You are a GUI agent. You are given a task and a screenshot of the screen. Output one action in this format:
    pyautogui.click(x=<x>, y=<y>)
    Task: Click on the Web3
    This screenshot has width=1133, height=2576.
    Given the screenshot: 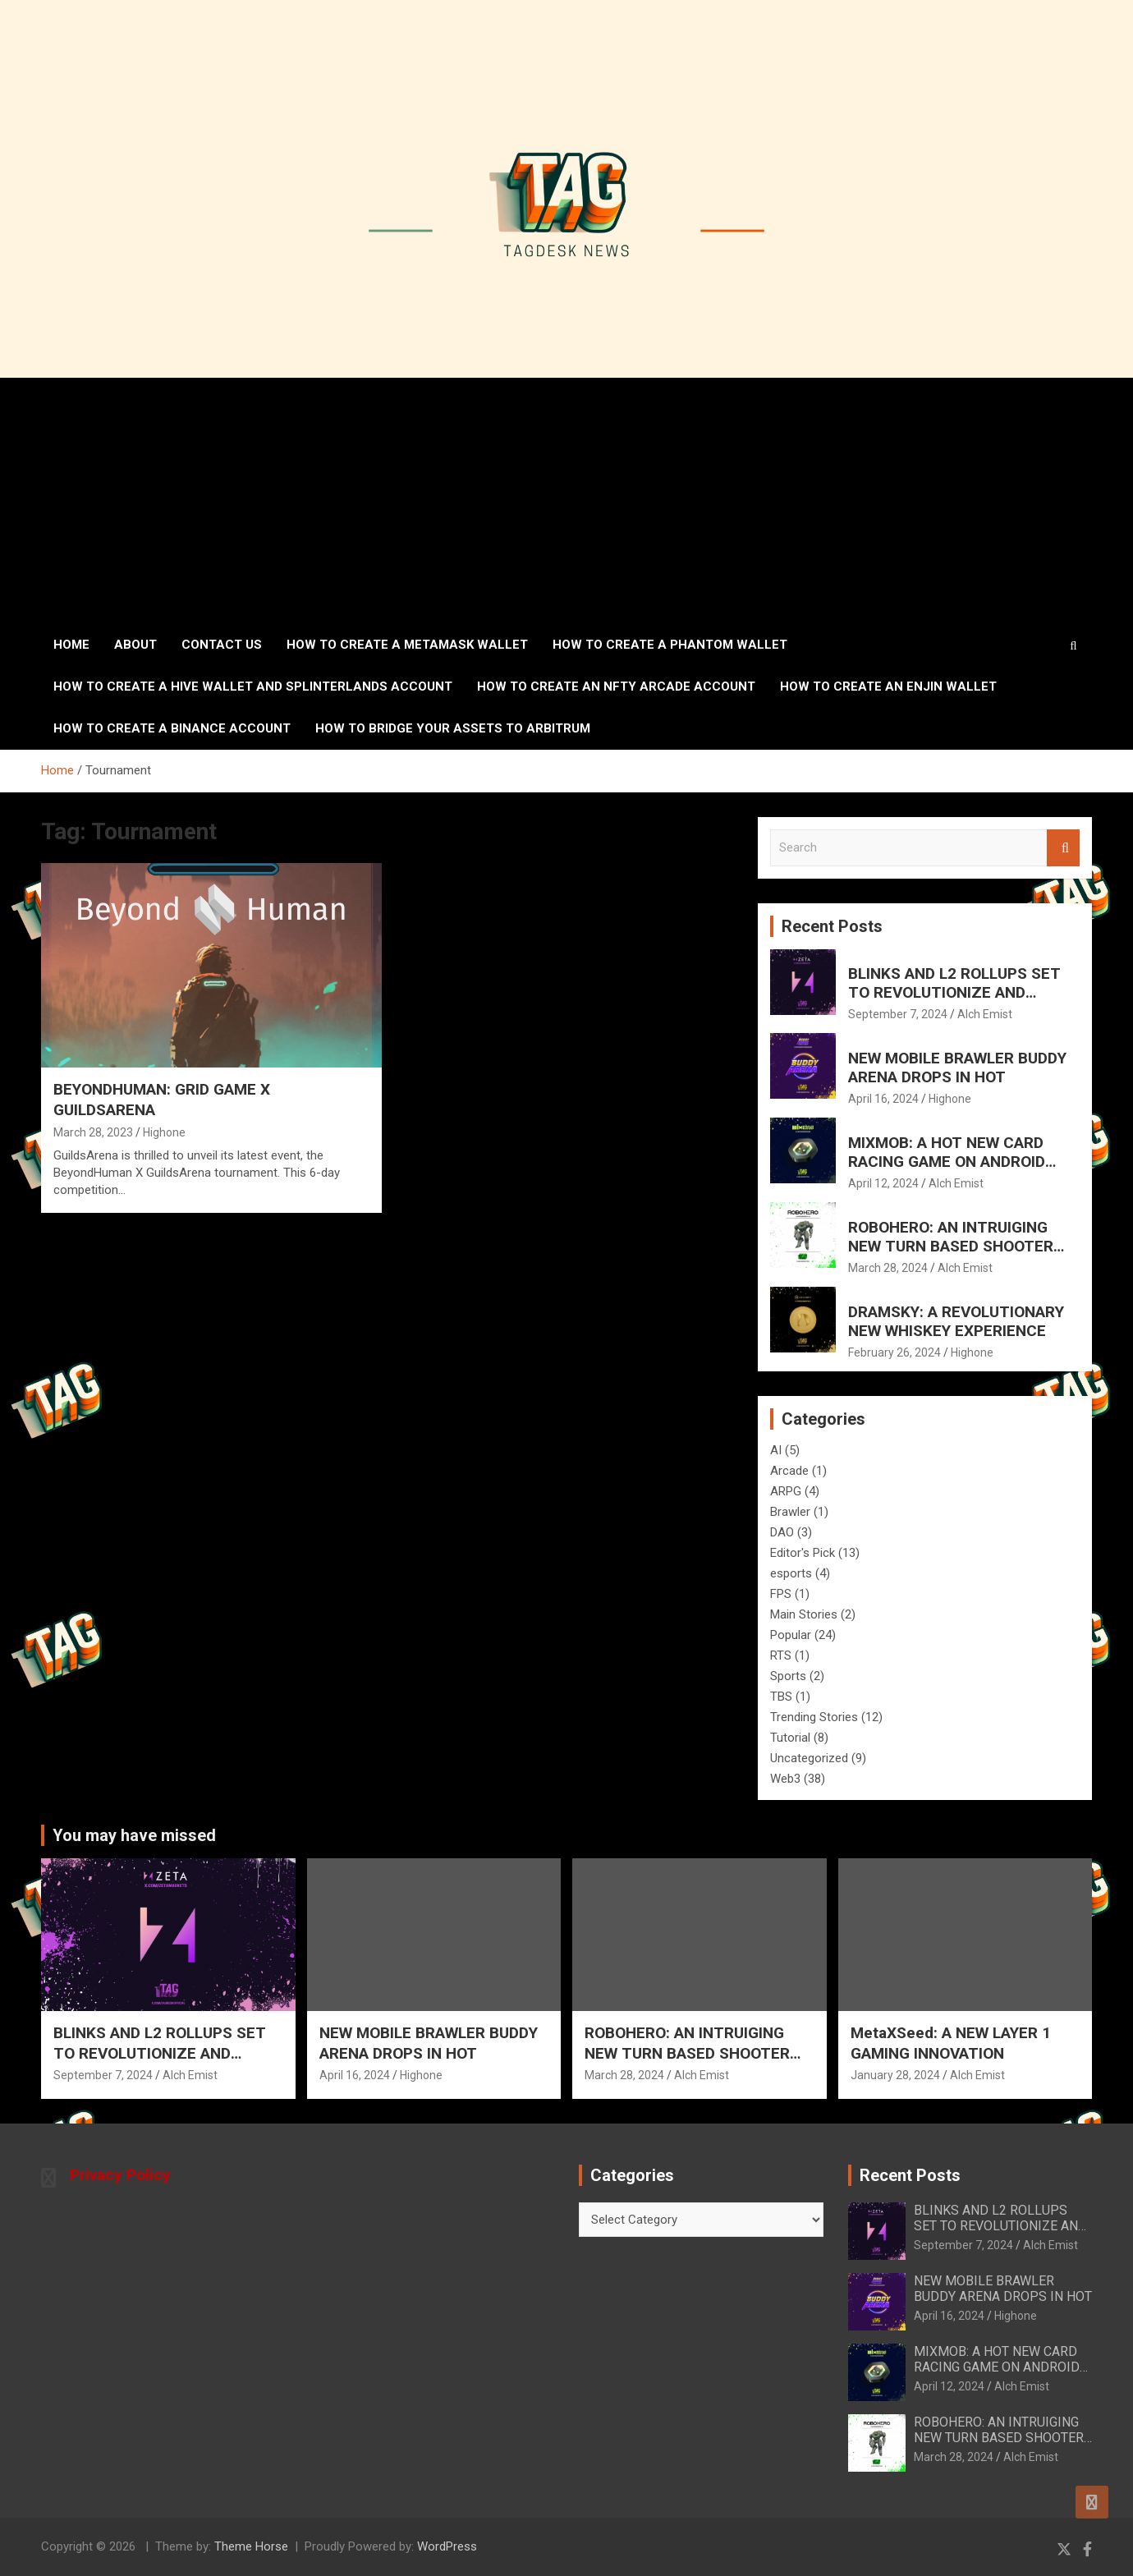 What is the action you would take?
    pyautogui.click(x=785, y=1778)
    